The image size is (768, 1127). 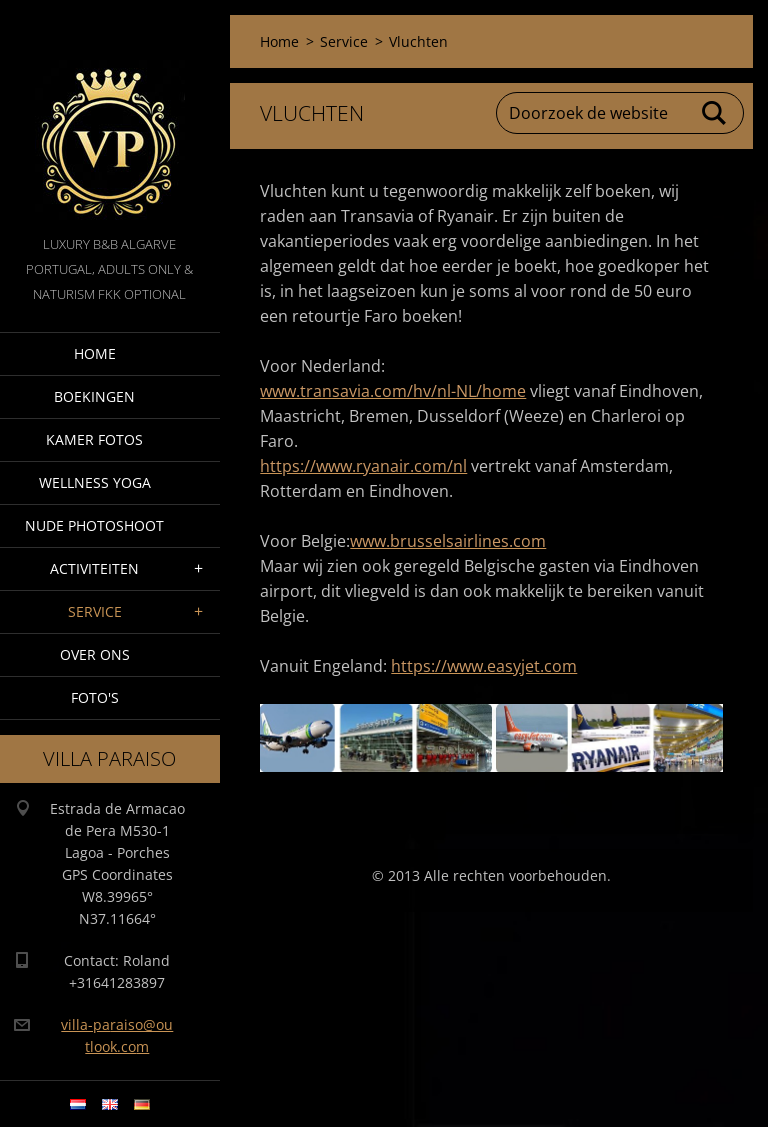 I want to click on Kamer fotos, so click(x=94, y=439).